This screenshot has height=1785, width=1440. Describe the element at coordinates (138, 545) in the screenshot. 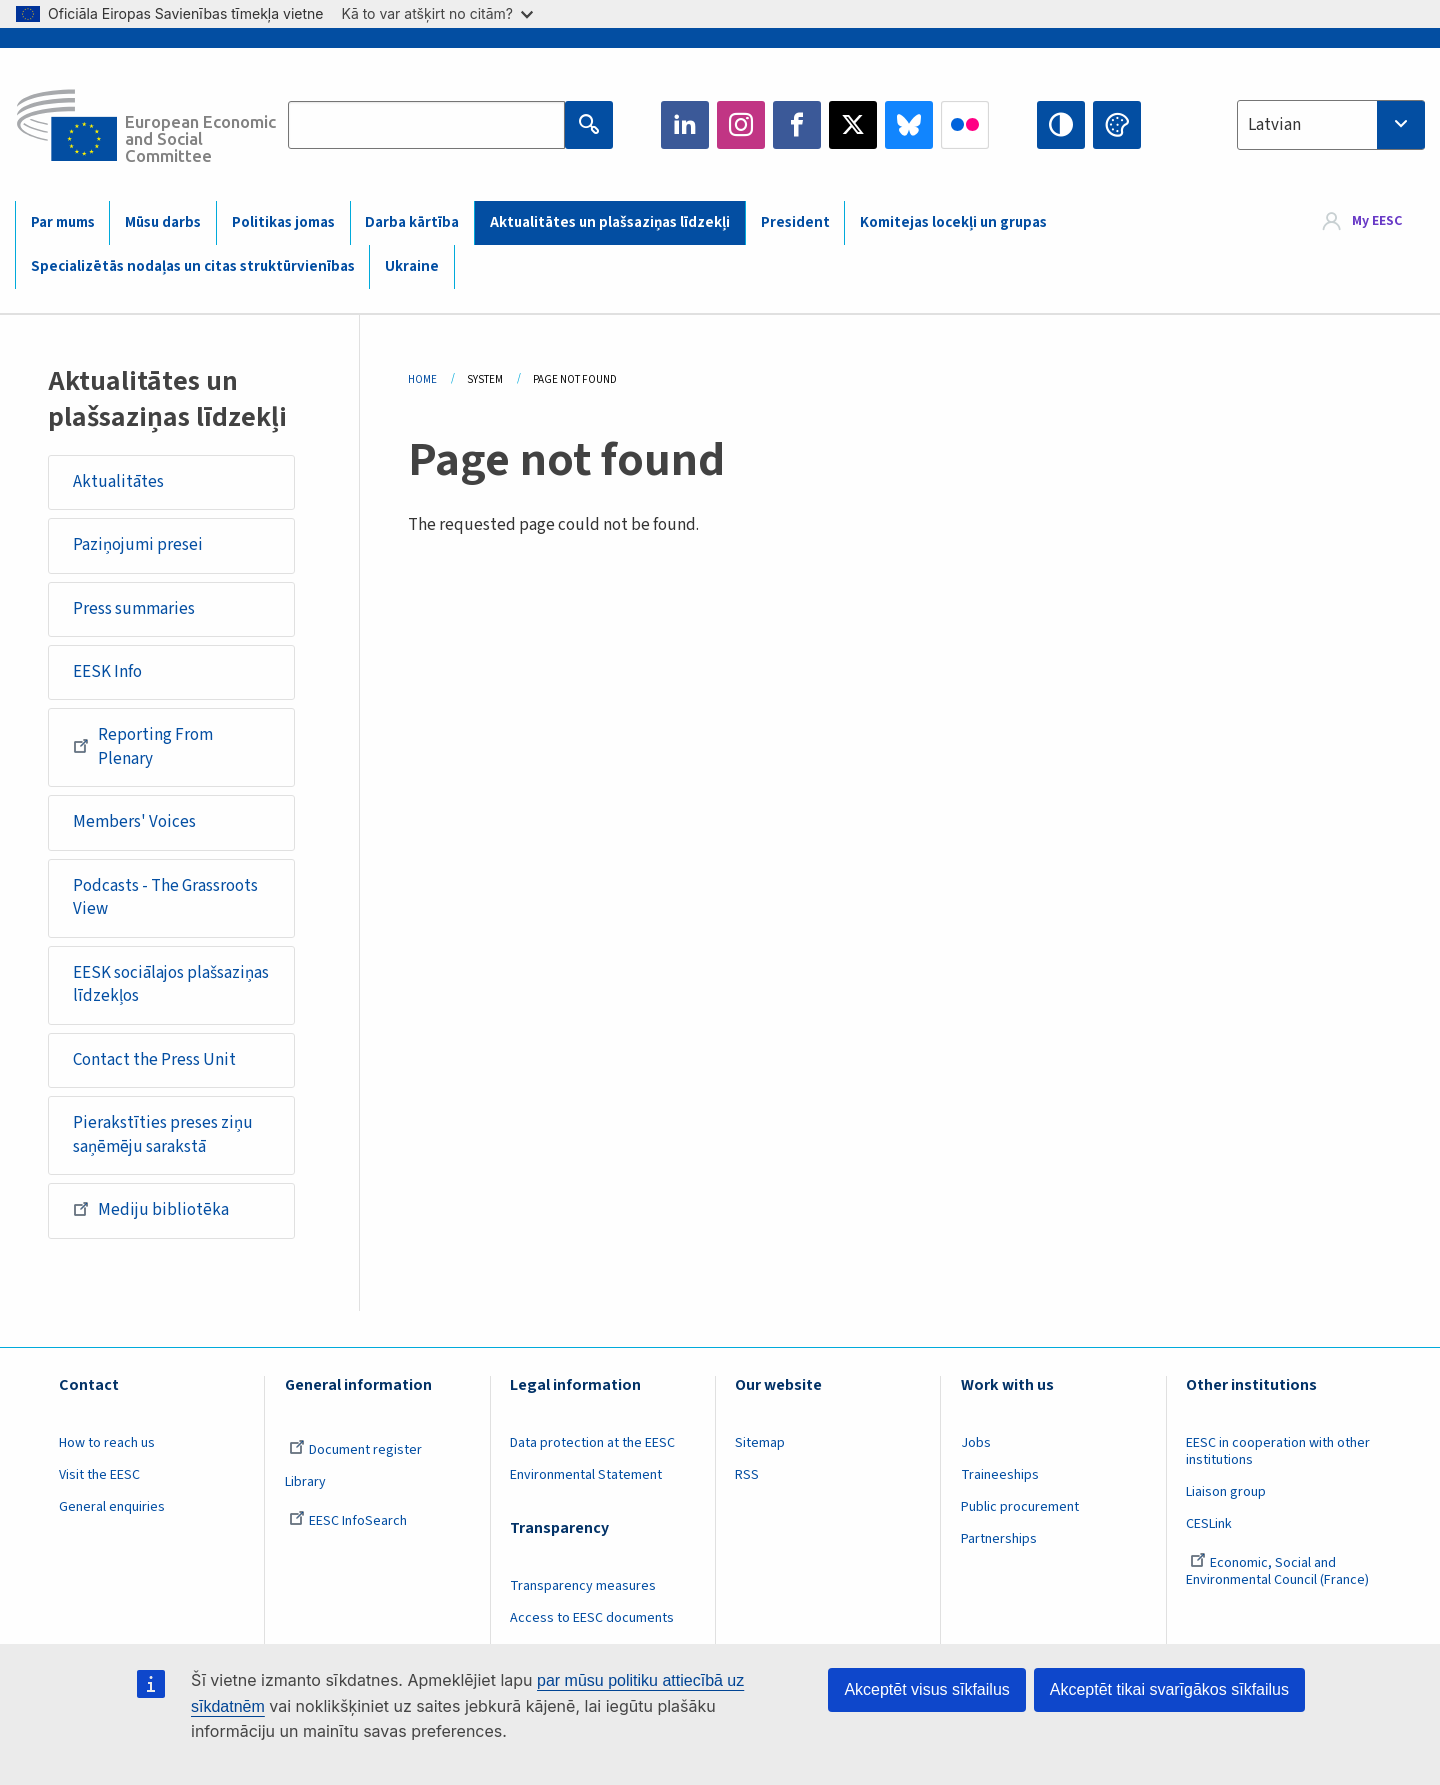

I see `Paziņojumi presei` at that location.